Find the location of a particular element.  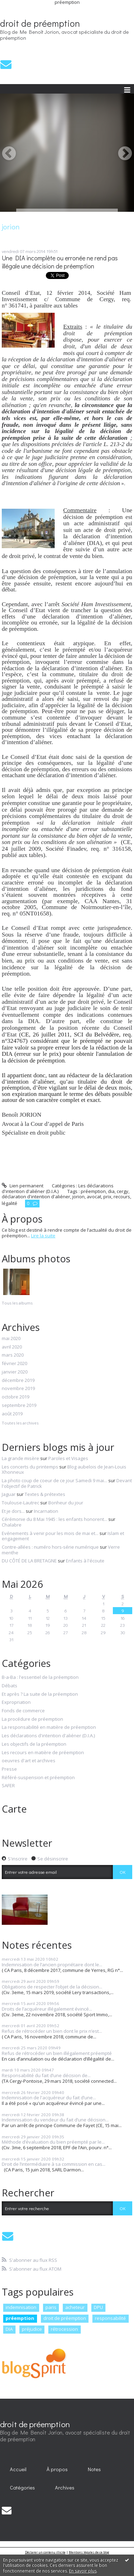

Tous les albums is located at coordinates (17, 1303).